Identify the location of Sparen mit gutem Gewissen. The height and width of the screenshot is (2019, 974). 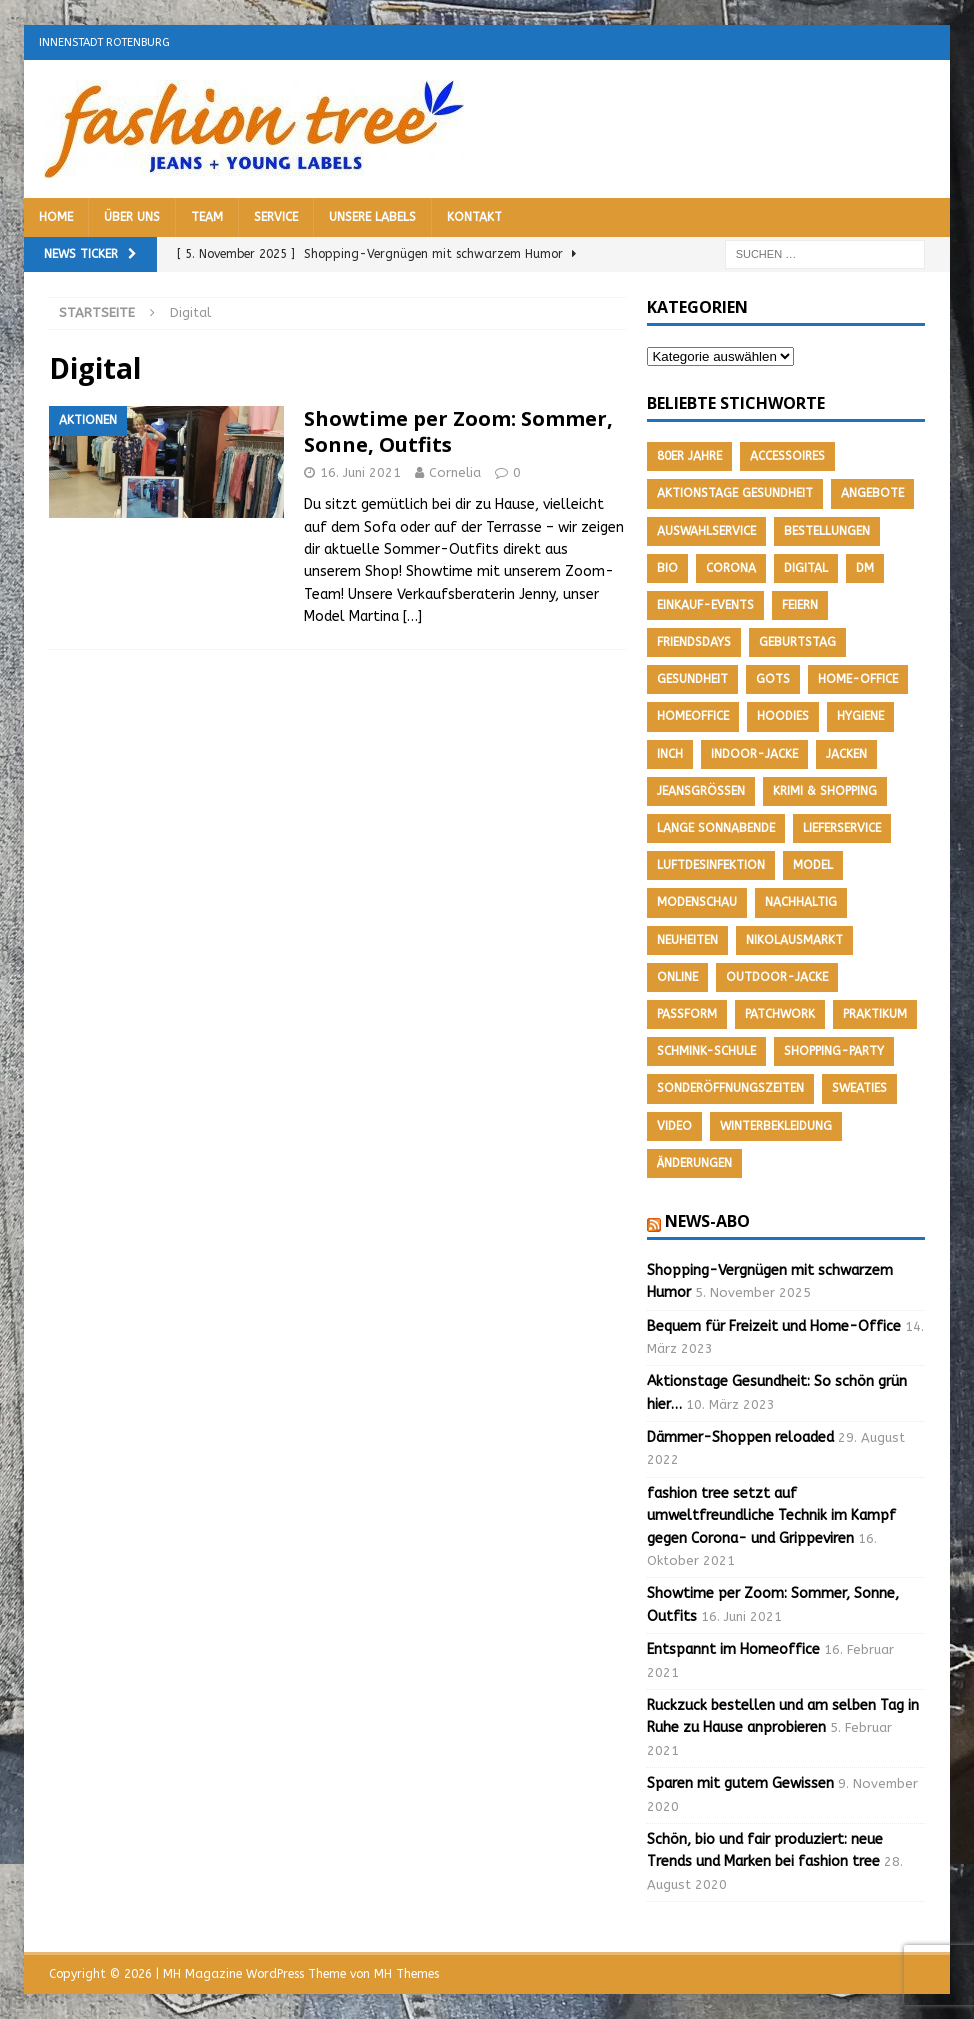
(740, 1783).